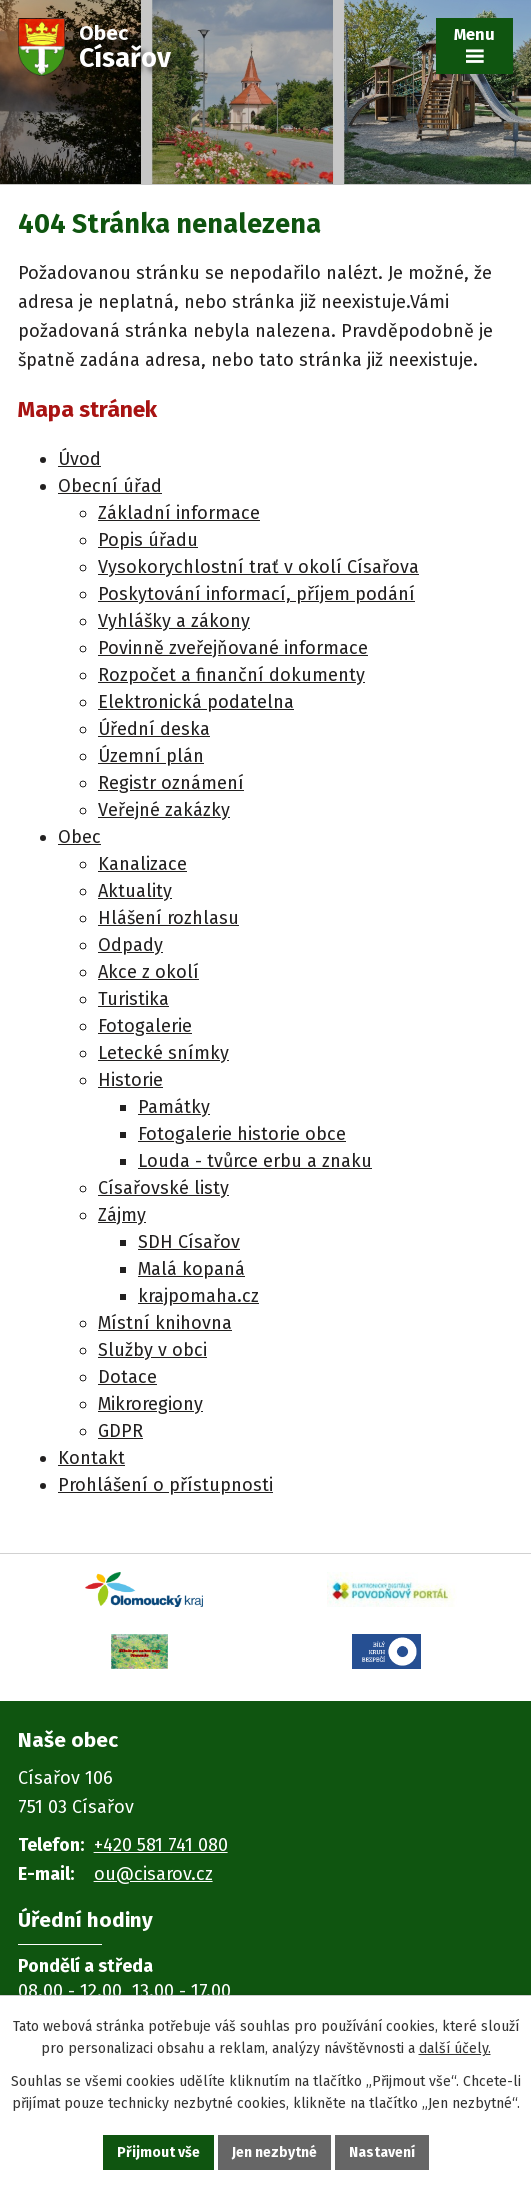 The image size is (531, 2189). I want to click on Veřejné zakázky, so click(164, 810).